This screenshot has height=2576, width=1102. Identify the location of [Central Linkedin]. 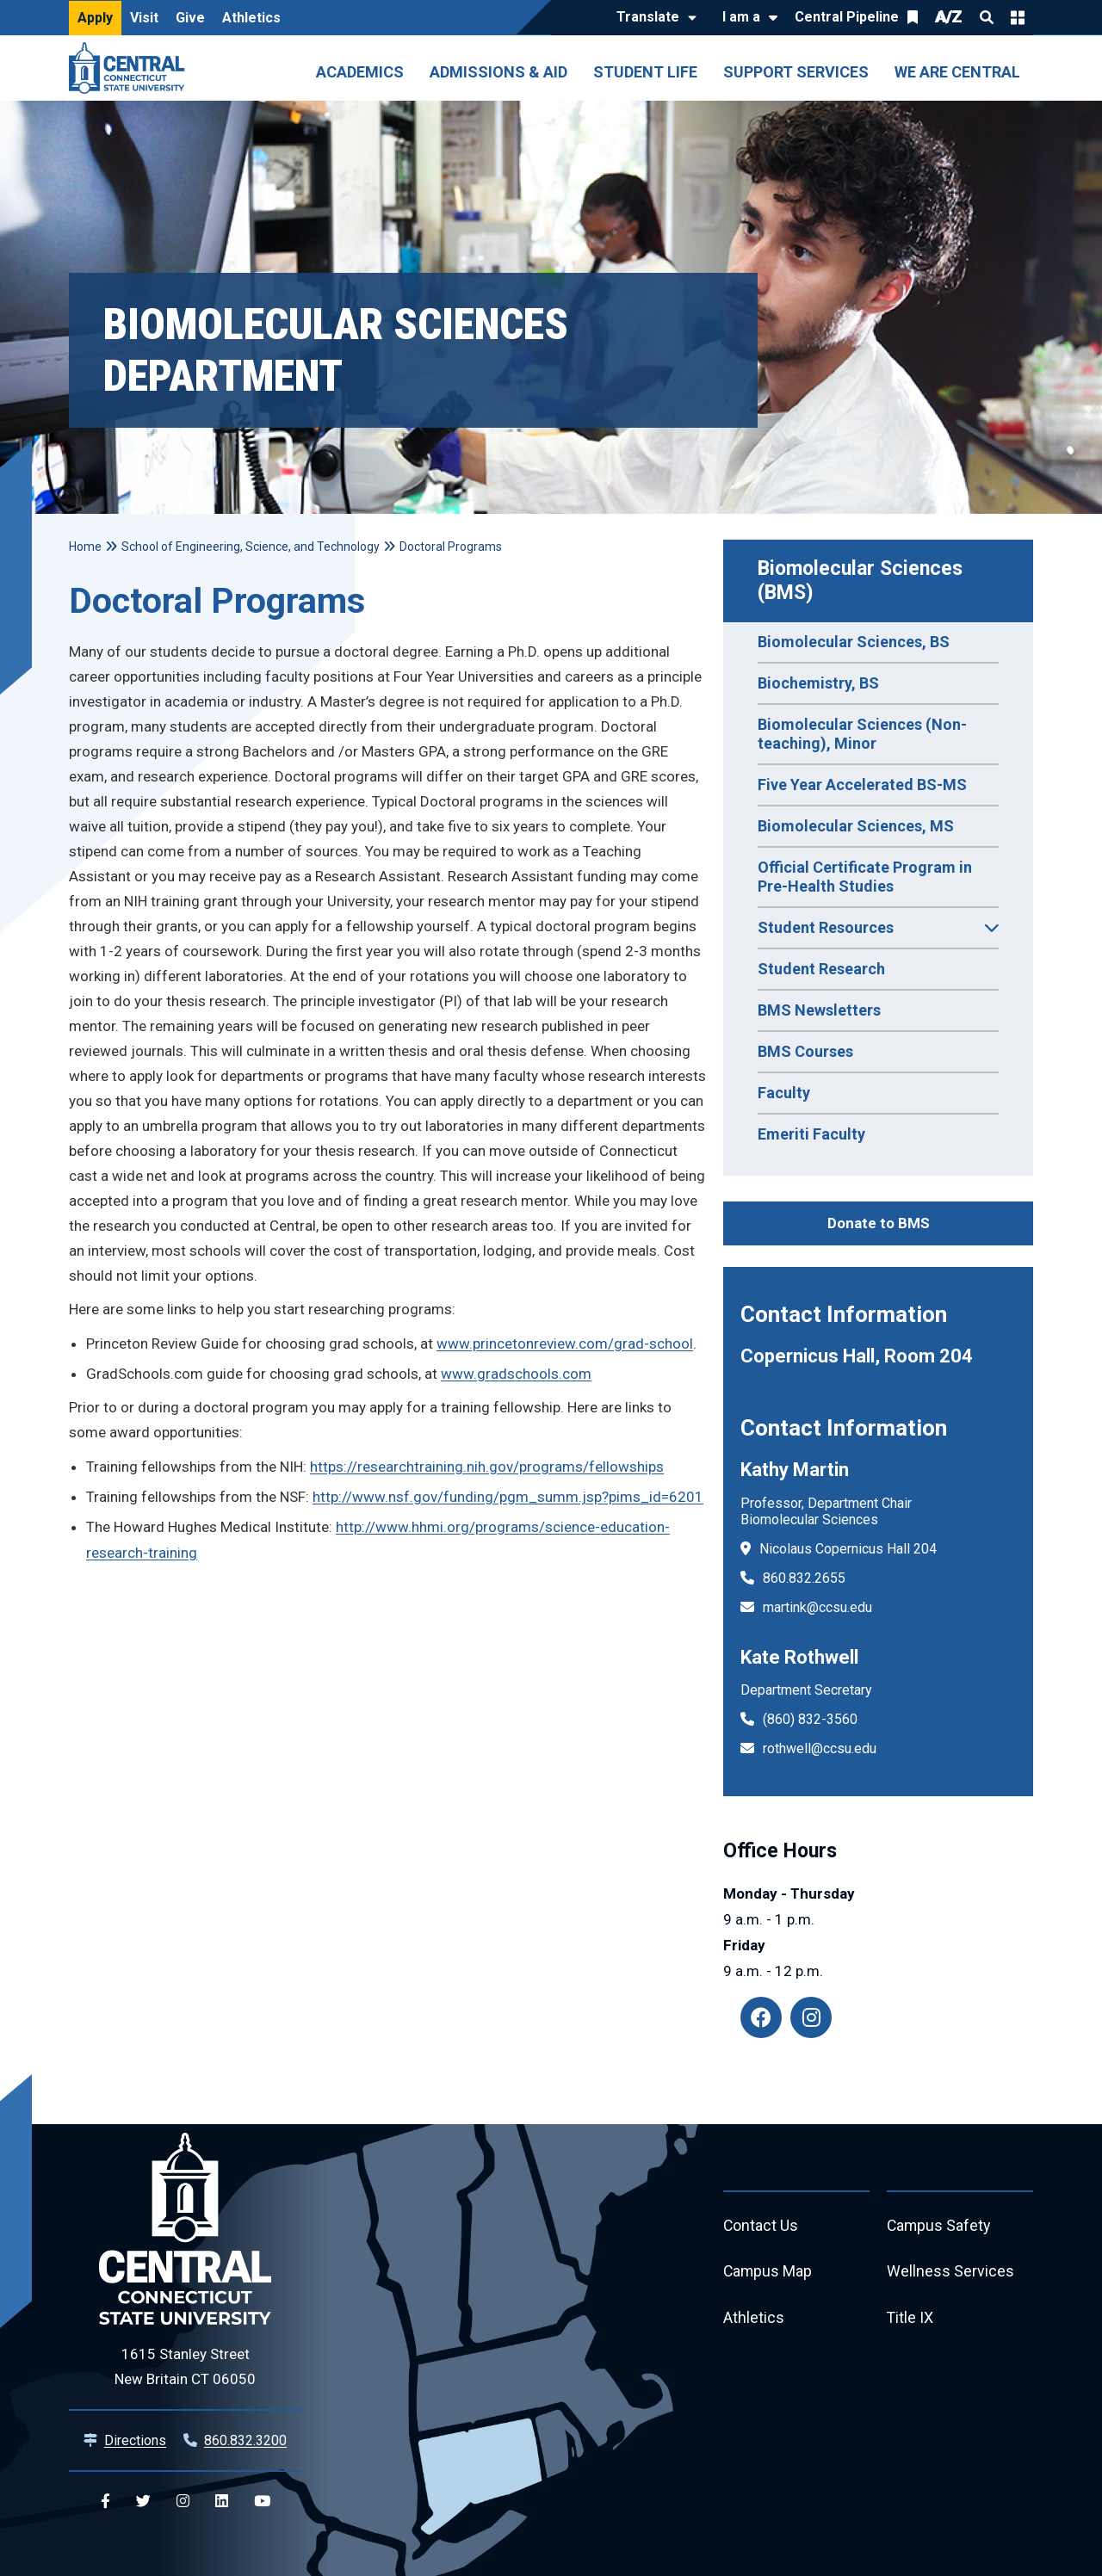
(221, 2501).